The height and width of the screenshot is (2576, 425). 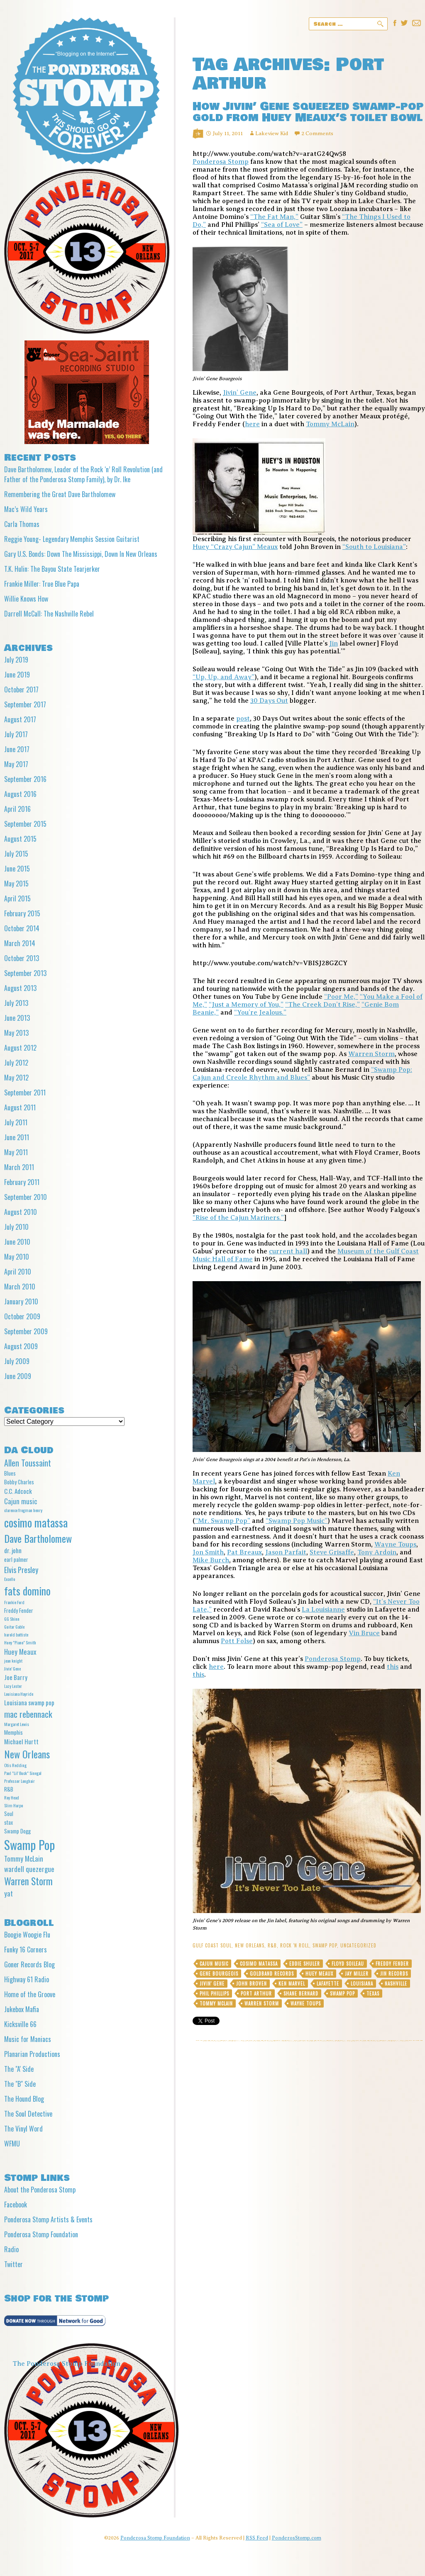 What do you see at coordinates (14, 1602) in the screenshot?
I see `Frankie Ford [Frankie Ford (4 items)]` at bounding box center [14, 1602].